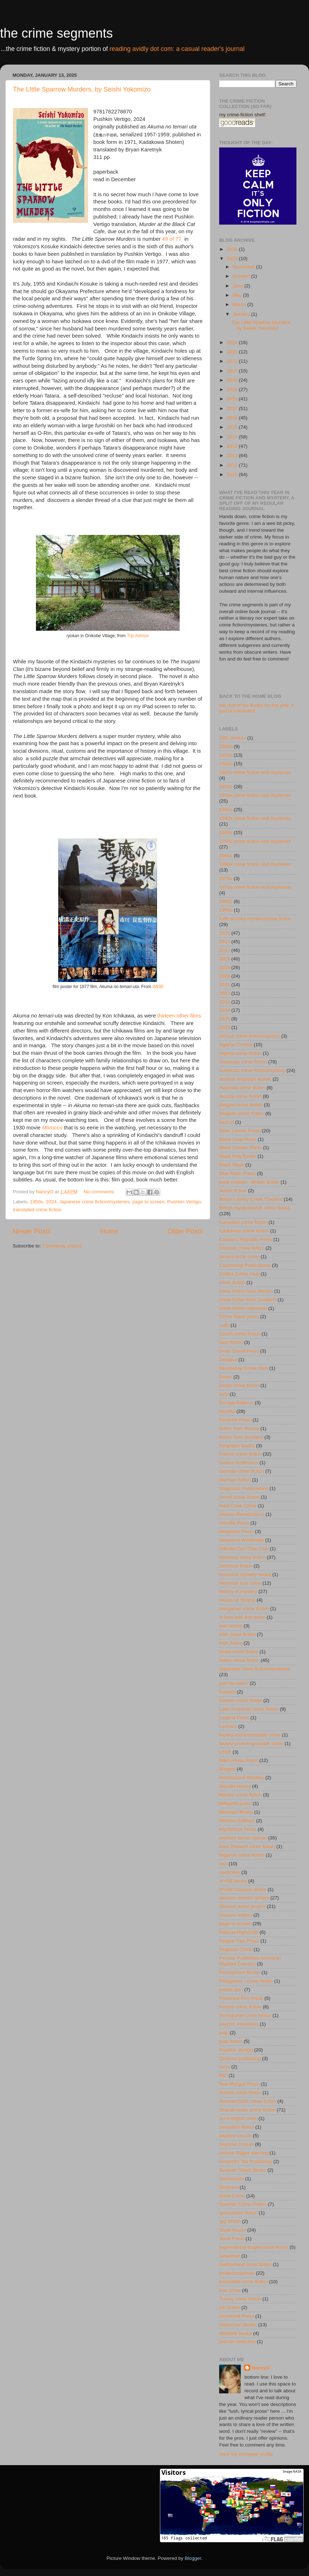  Describe the element at coordinates (233, 1683) in the screenshot. I see `just me talkin'` at that location.